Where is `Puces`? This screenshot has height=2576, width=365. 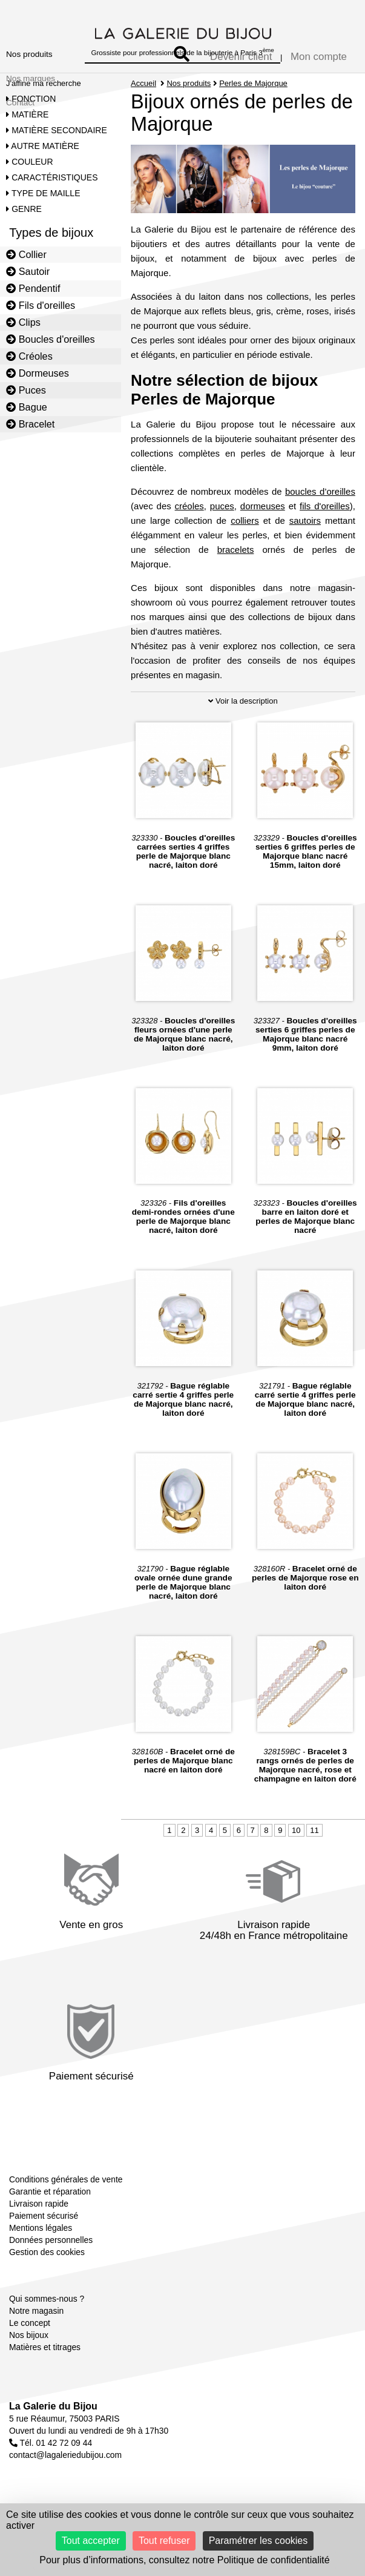 Puces is located at coordinates (26, 390).